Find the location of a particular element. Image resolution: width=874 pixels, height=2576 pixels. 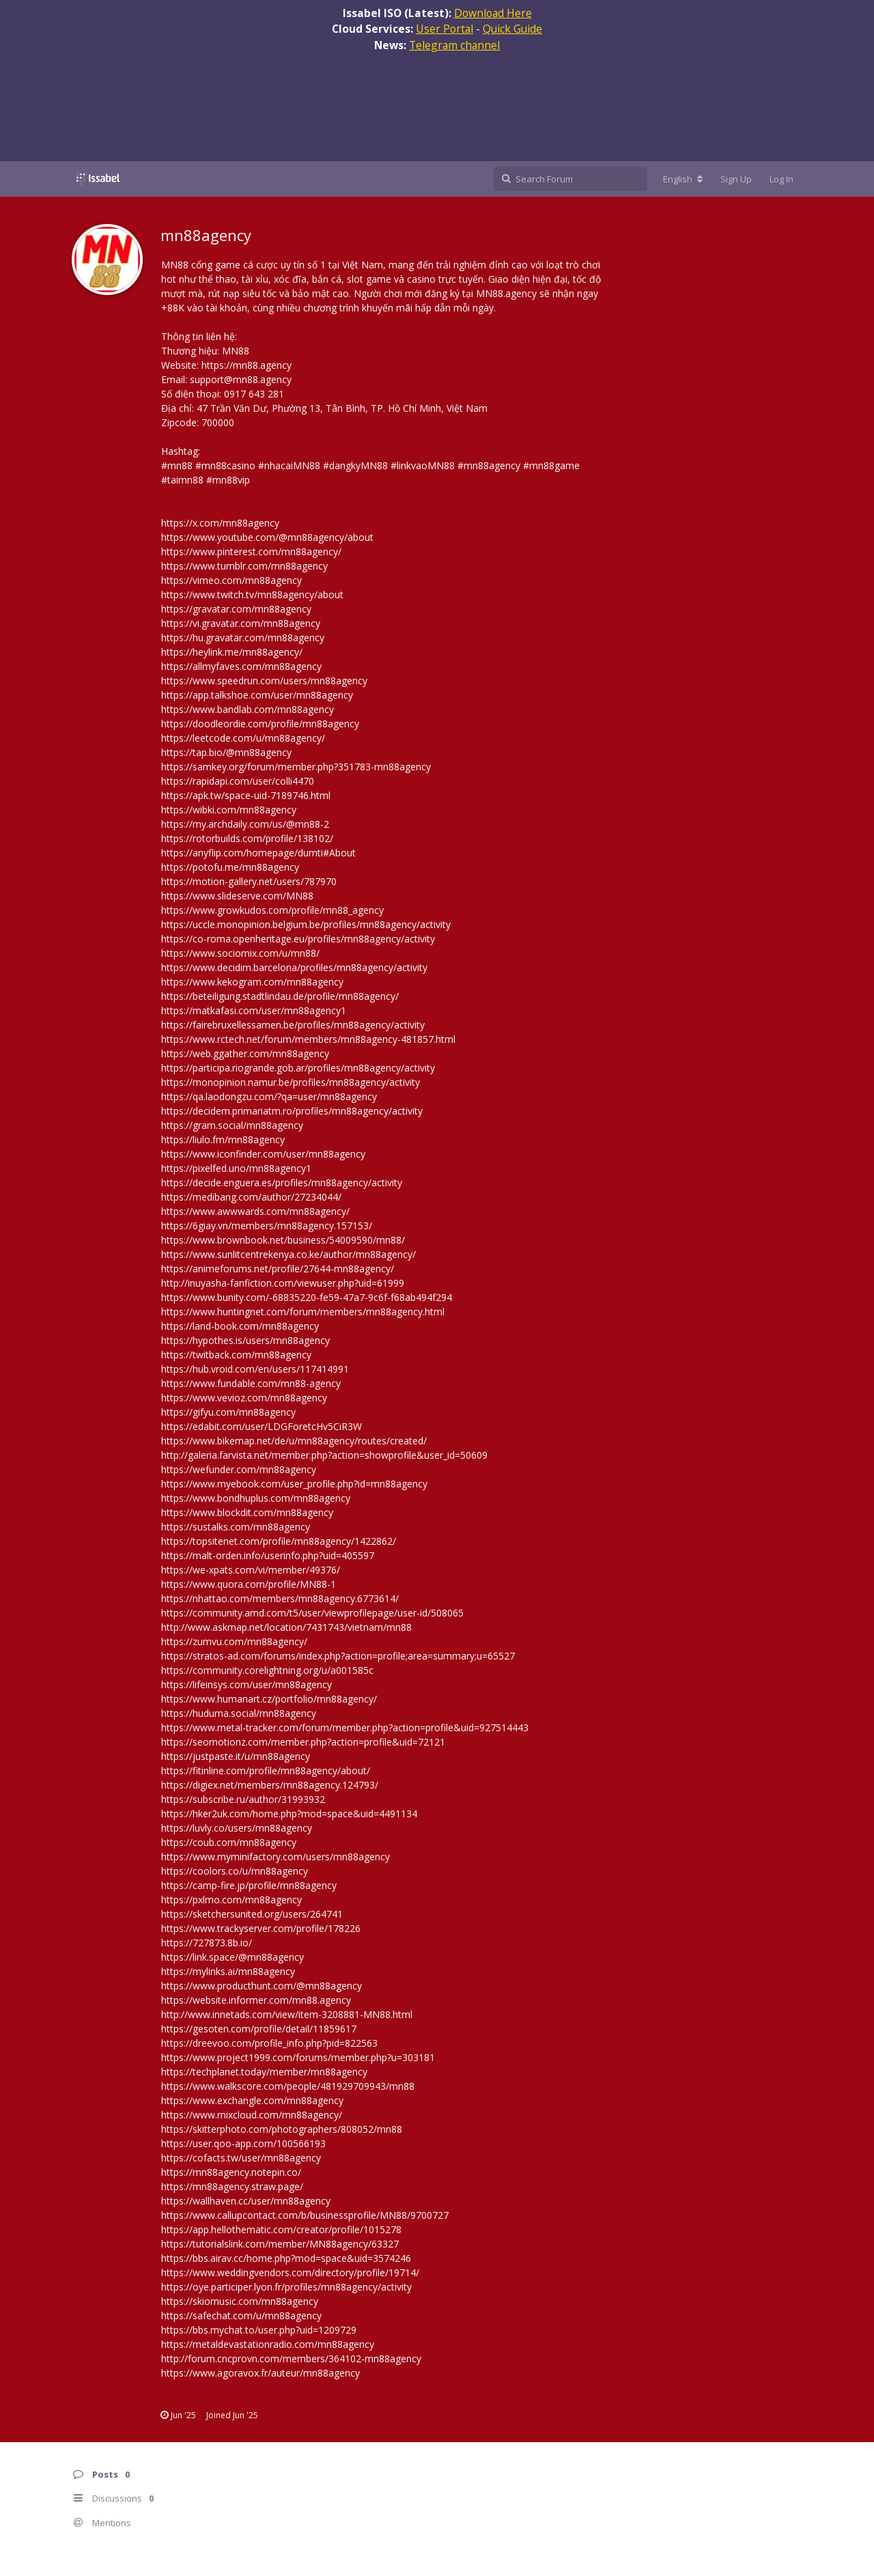

https://dreevoo.com/profile_info.php?pid=822563 is located at coordinates (269, 2042).